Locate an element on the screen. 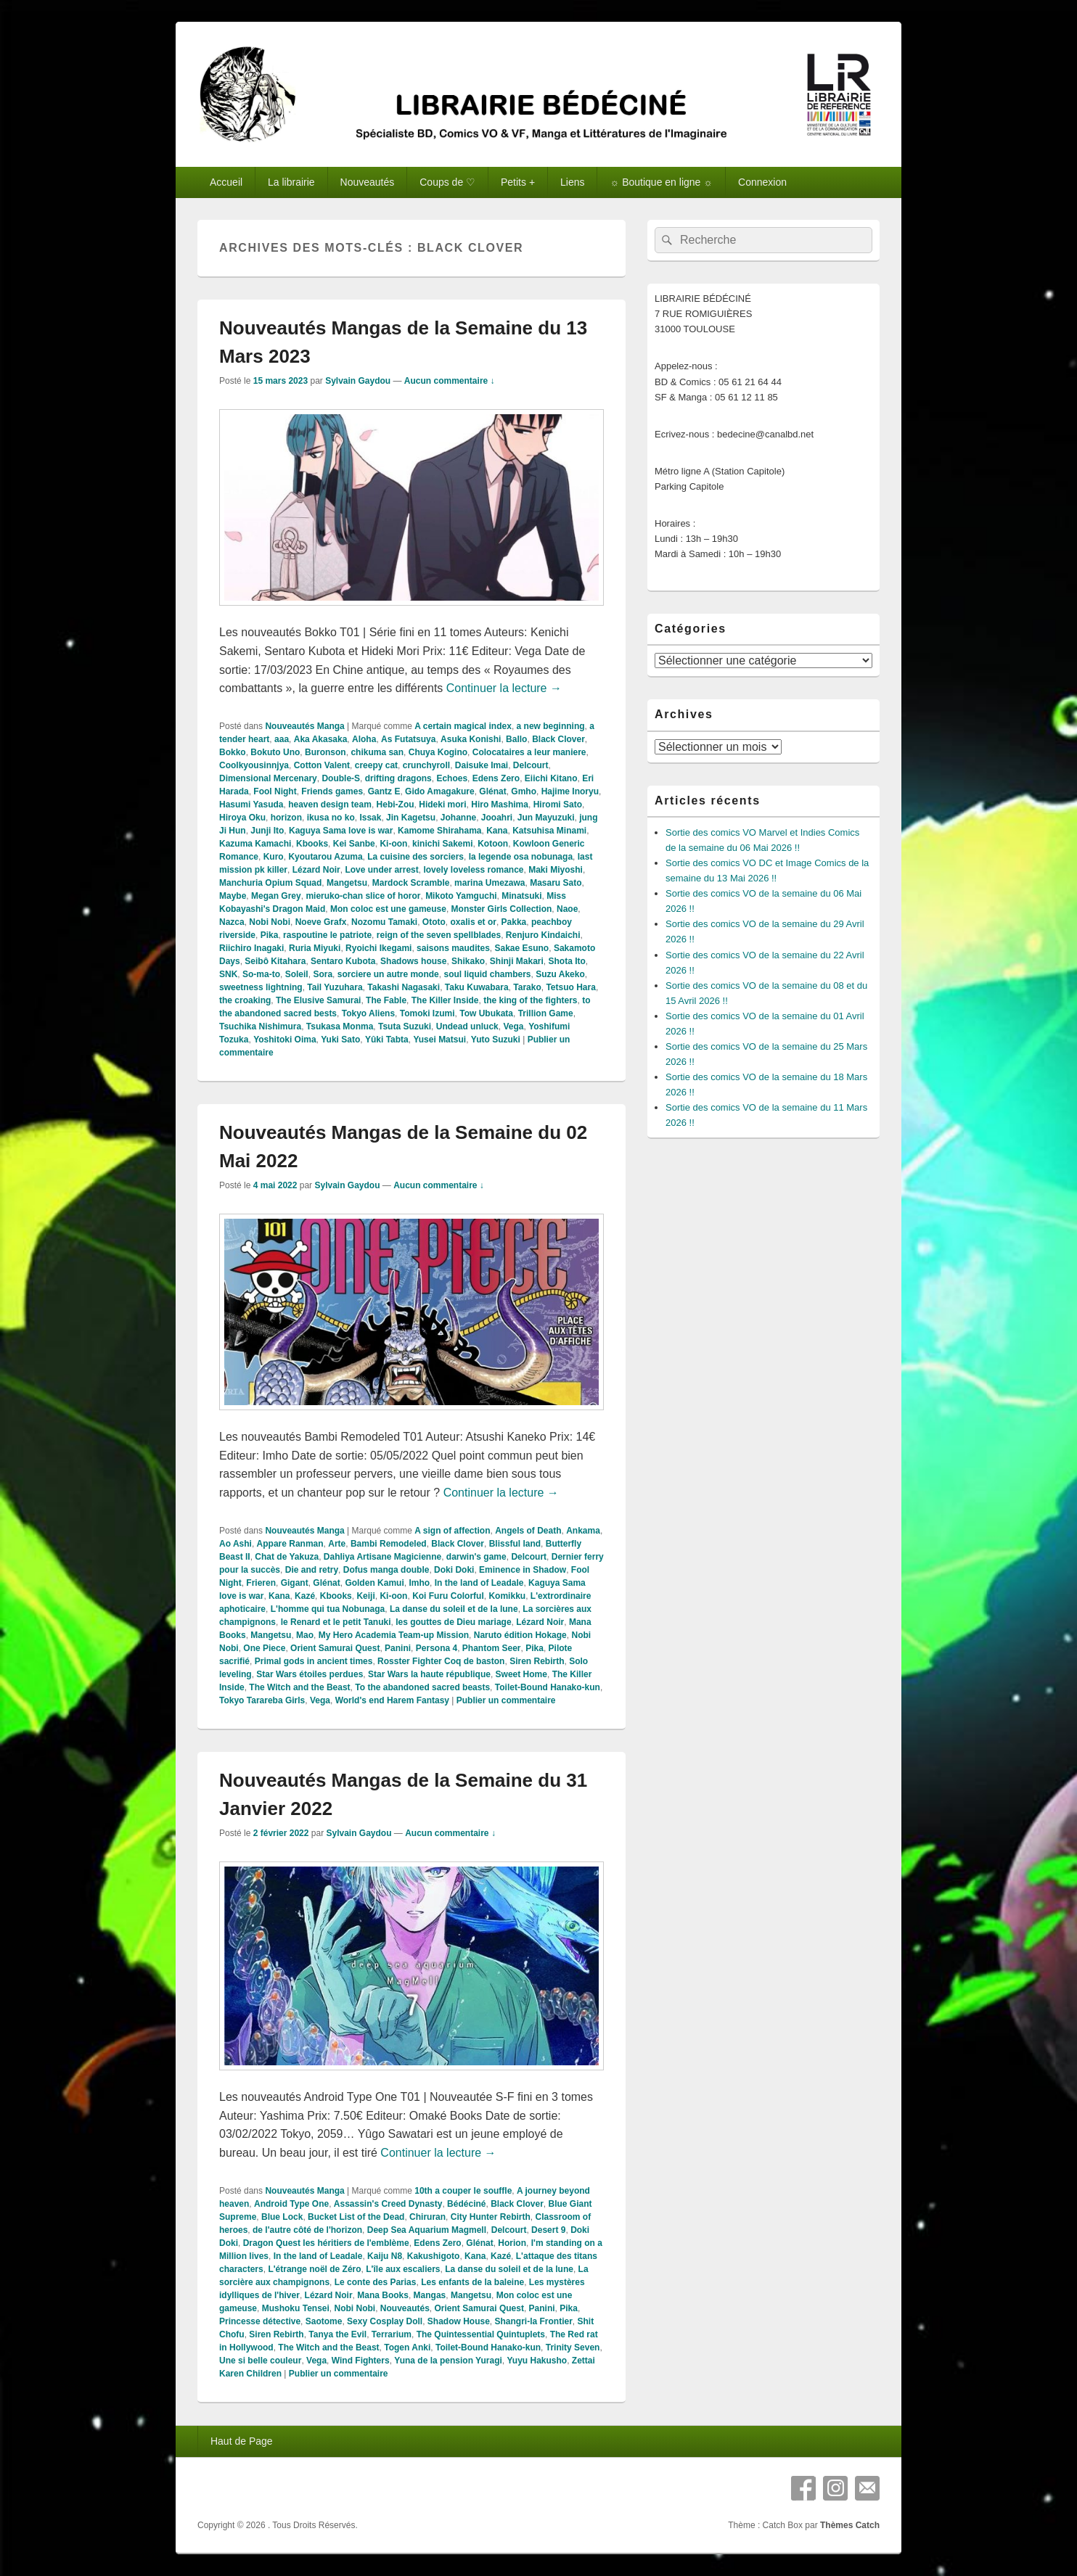 This screenshot has width=1077, height=2576. Monster Girls Collection is located at coordinates (501, 909).